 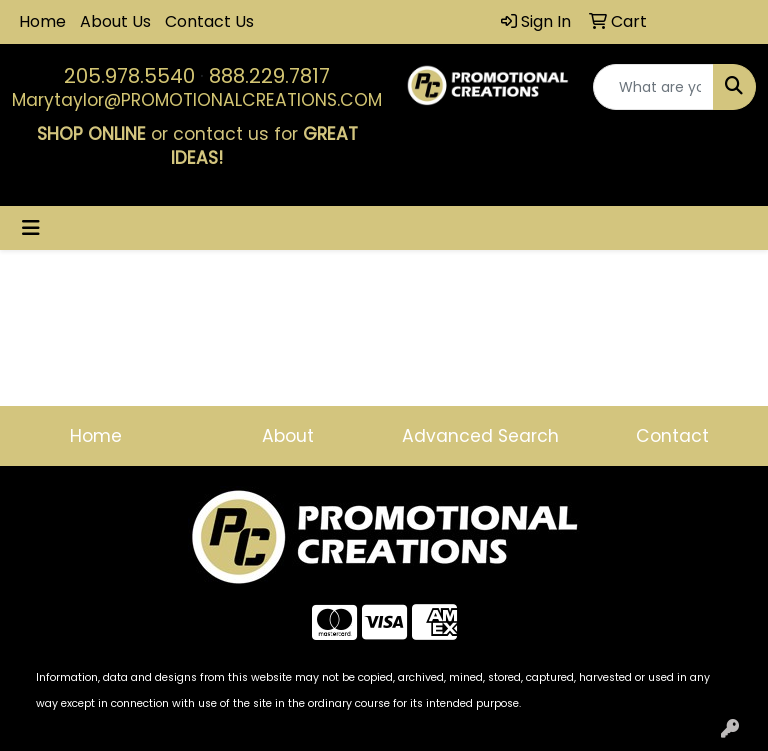 What do you see at coordinates (269, 76) in the screenshot?
I see `888.229.7817` at bounding box center [269, 76].